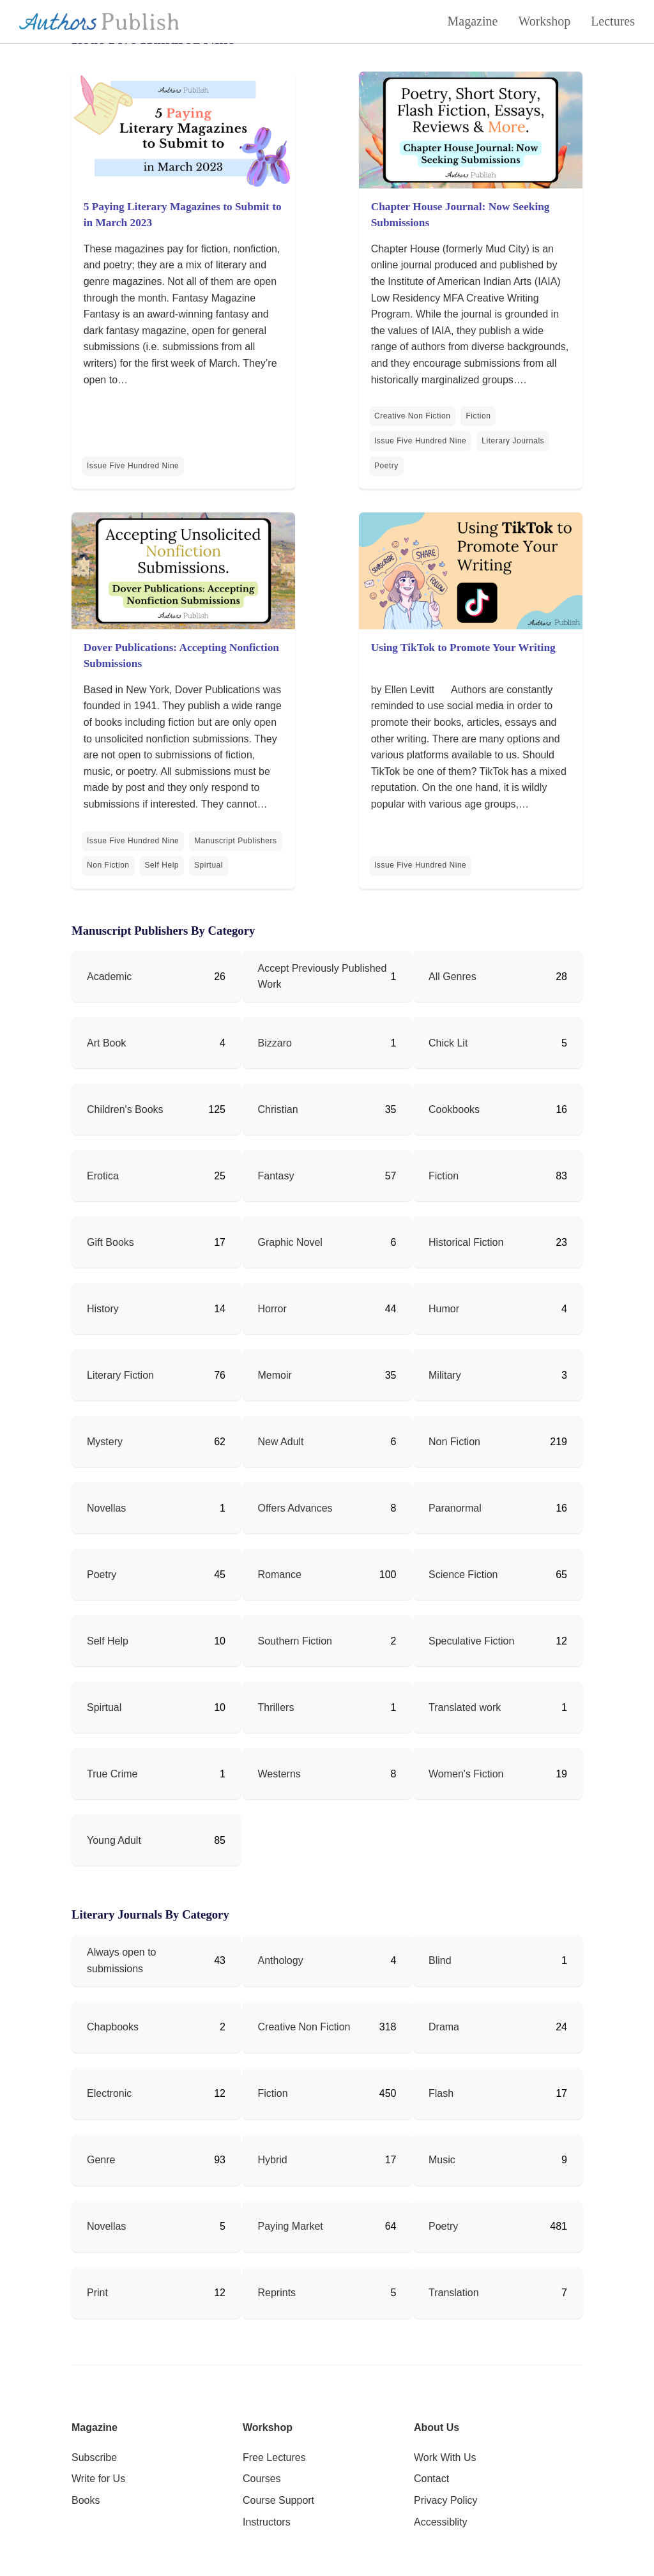 Image resolution: width=654 pixels, height=2576 pixels. Describe the element at coordinates (110, 1242) in the screenshot. I see `Gift Books` at that location.